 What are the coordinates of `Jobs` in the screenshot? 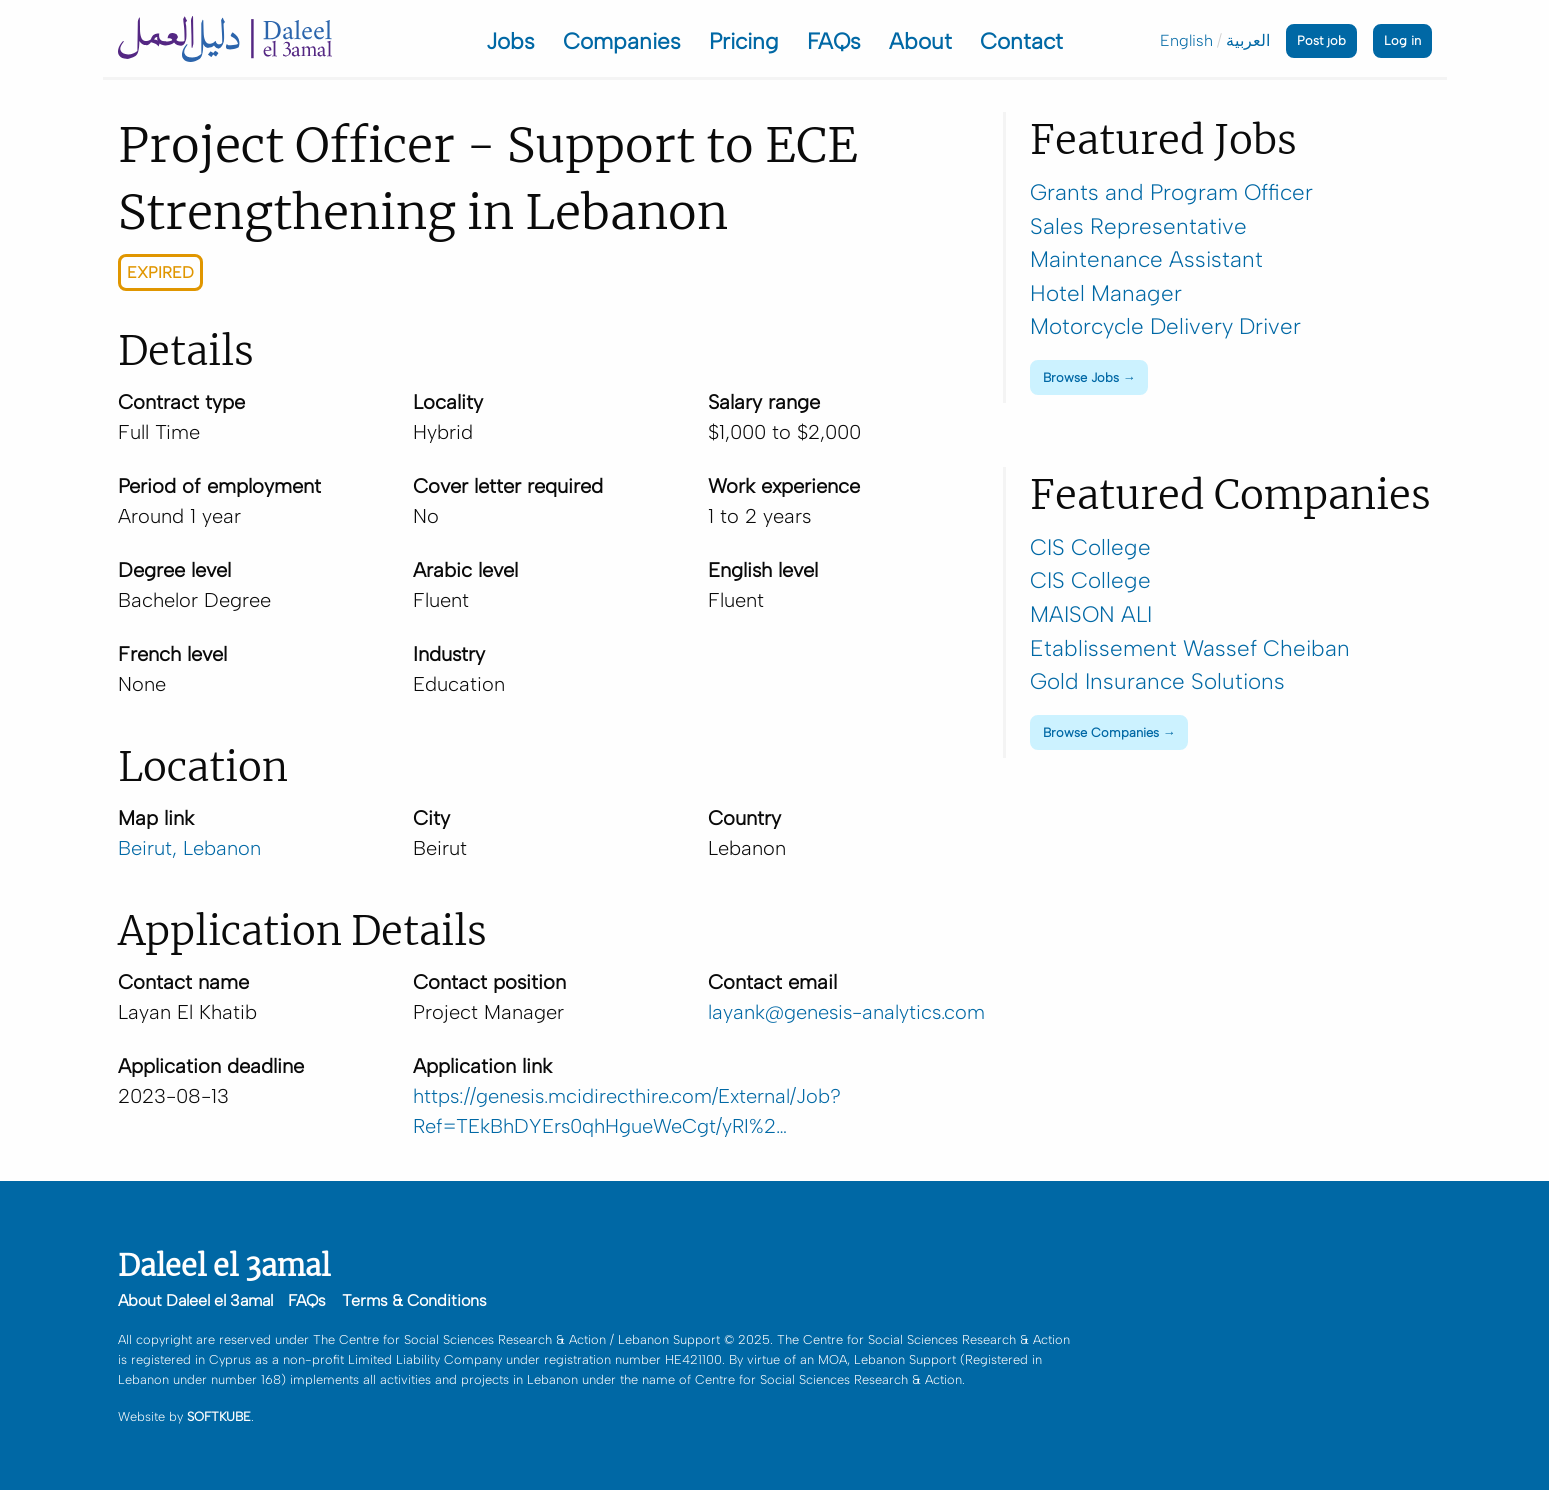 It's located at (510, 41).